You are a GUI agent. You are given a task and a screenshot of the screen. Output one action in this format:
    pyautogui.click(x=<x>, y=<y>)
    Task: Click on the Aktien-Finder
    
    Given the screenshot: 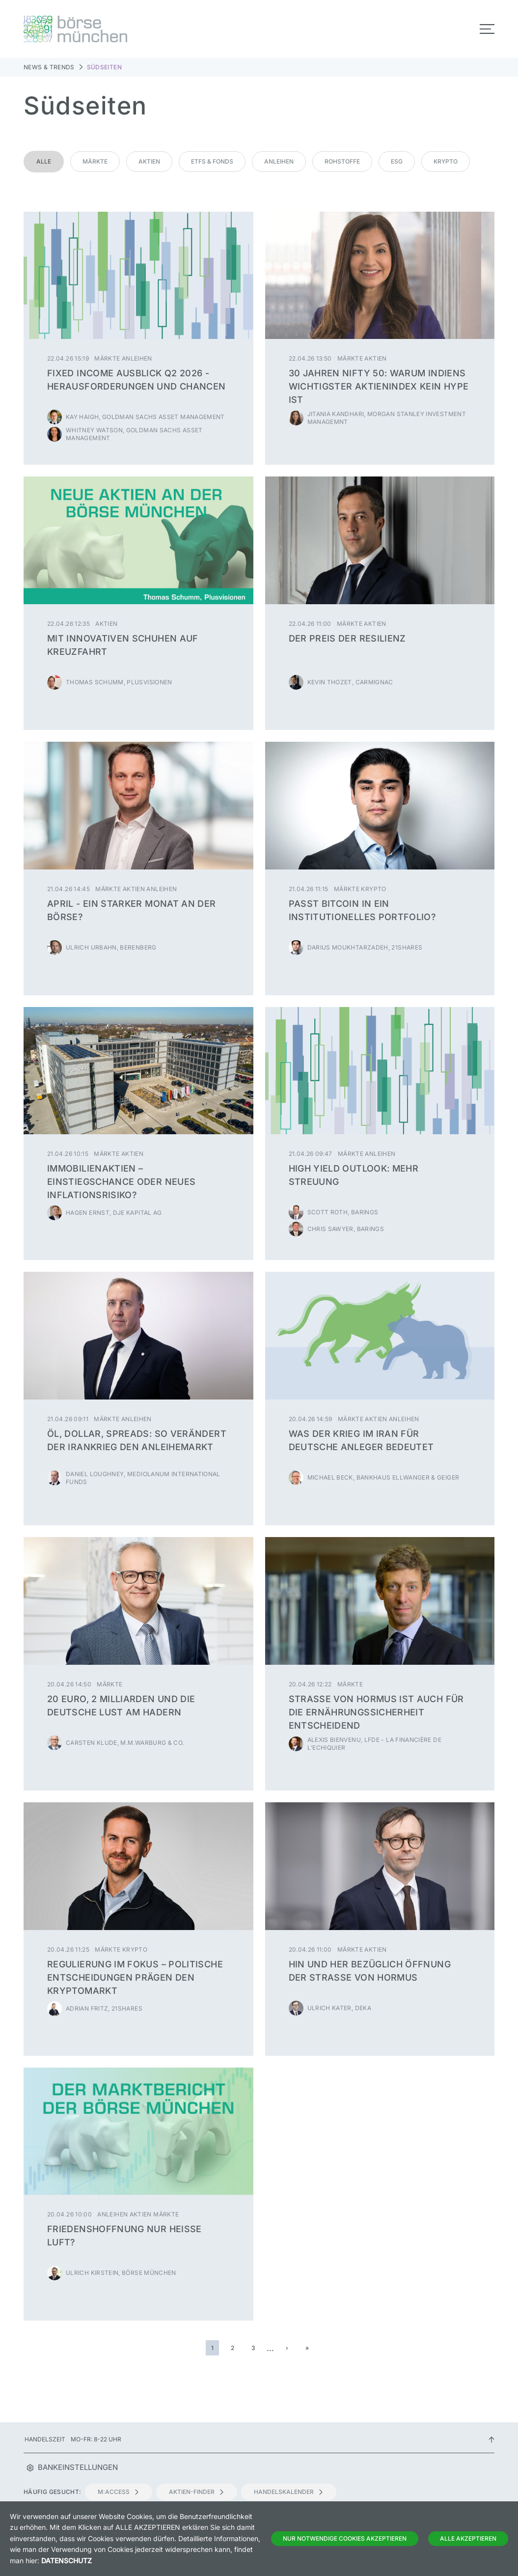 What is the action you would take?
    pyautogui.click(x=196, y=2491)
    